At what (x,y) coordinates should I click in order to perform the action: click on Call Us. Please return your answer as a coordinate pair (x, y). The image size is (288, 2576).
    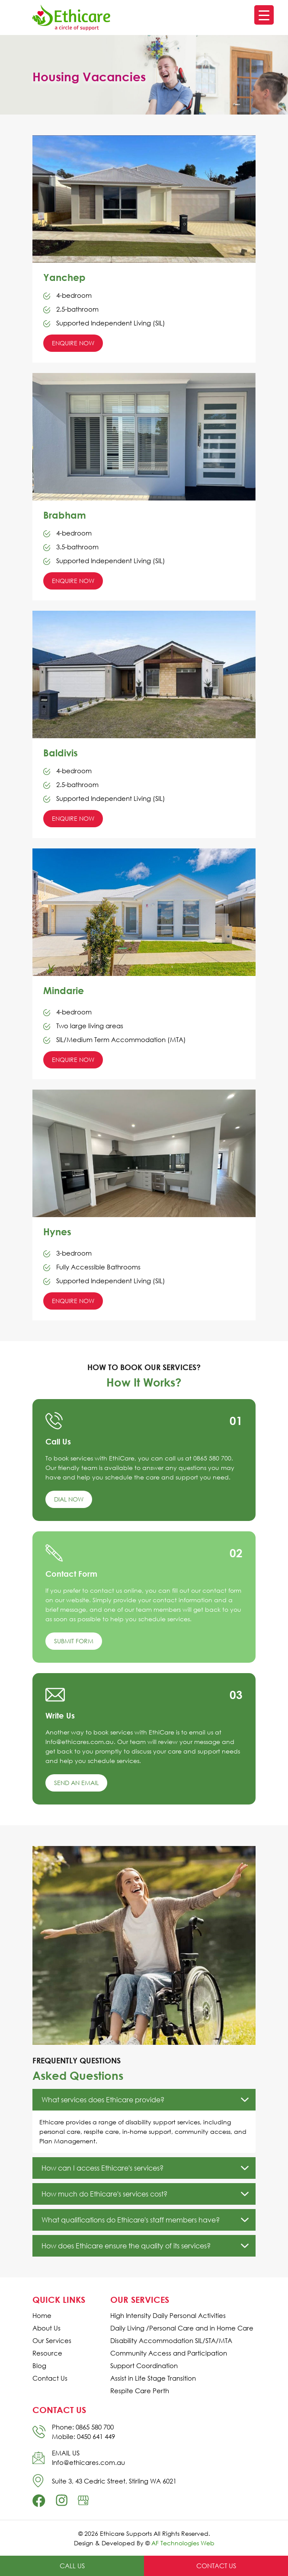
    Looking at the image, I should click on (72, 2566).